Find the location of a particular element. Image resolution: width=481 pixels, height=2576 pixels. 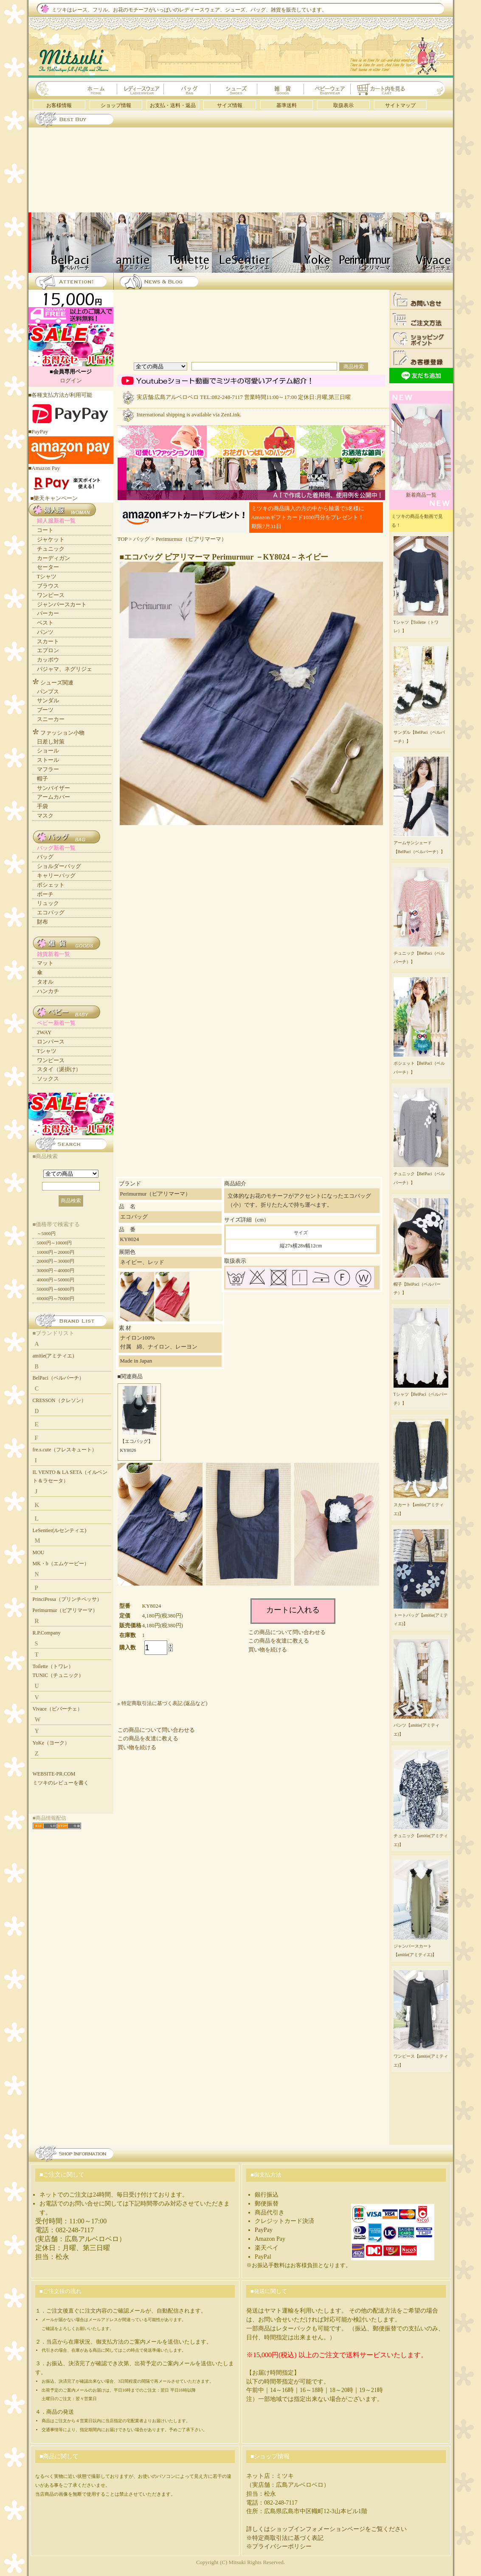

パンプス is located at coordinates (48, 691).